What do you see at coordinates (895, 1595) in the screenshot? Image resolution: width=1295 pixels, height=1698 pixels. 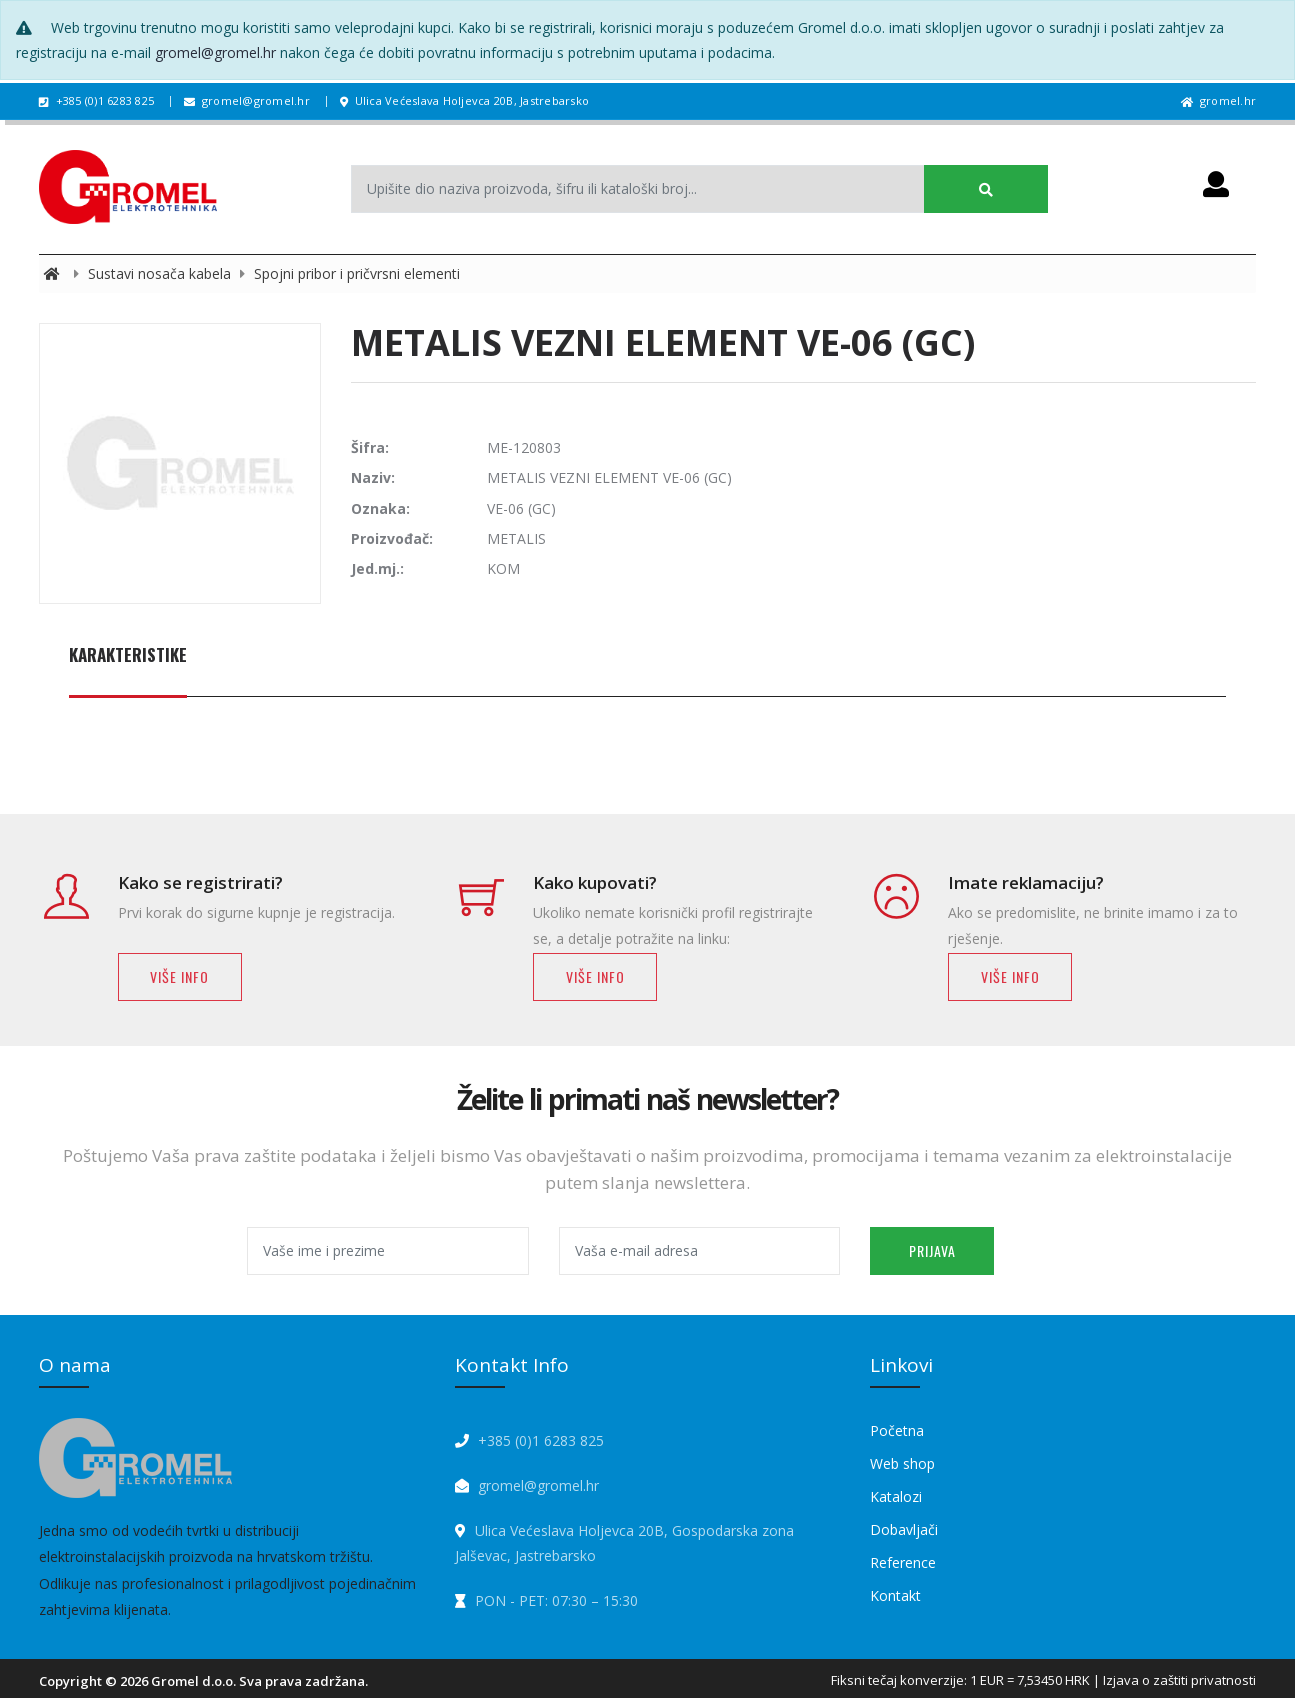 I see `Kontakt` at bounding box center [895, 1595].